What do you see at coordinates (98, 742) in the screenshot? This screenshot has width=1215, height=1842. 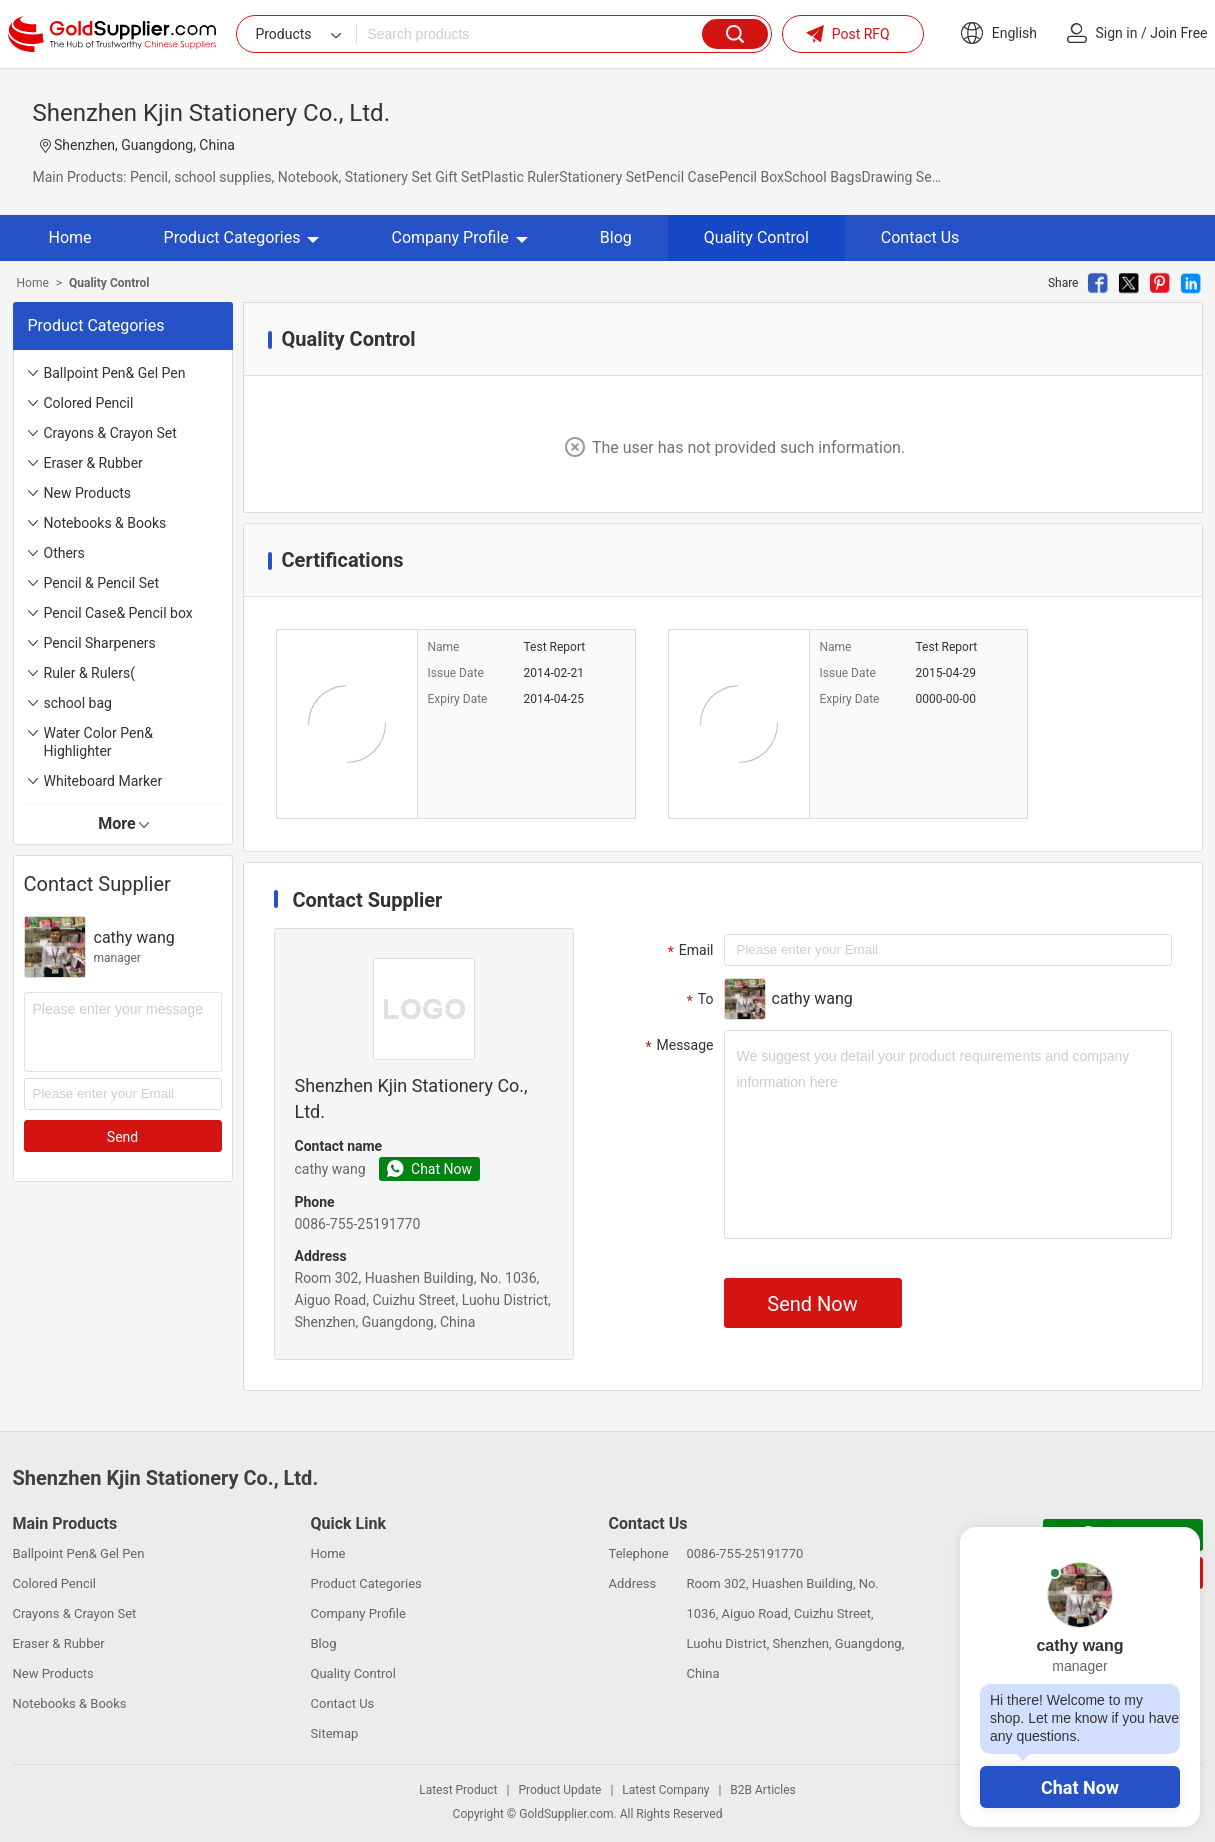 I see `Water Color Pen& Highlighter` at bounding box center [98, 742].